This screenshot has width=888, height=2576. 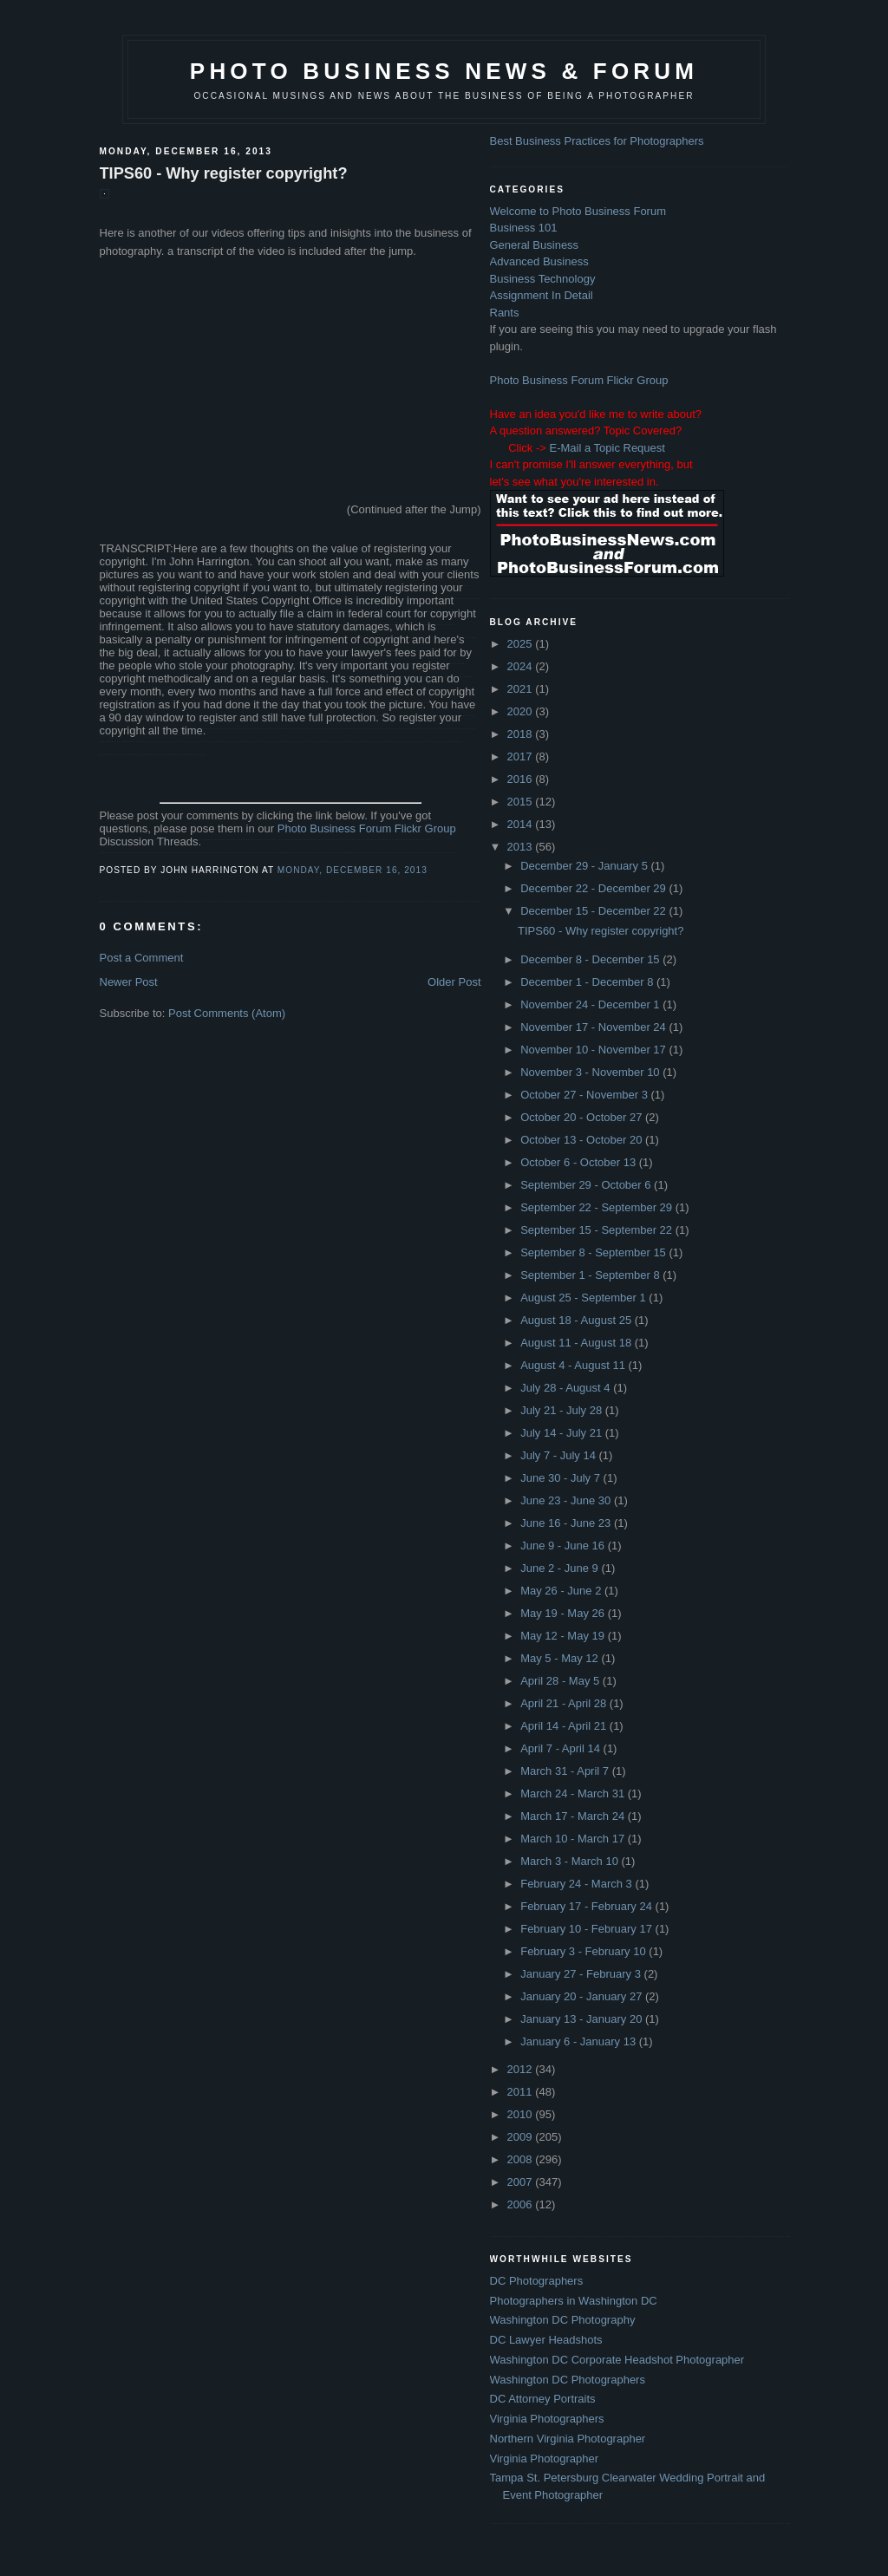 What do you see at coordinates (565, 1725) in the screenshot?
I see `April 14 - April 21` at bounding box center [565, 1725].